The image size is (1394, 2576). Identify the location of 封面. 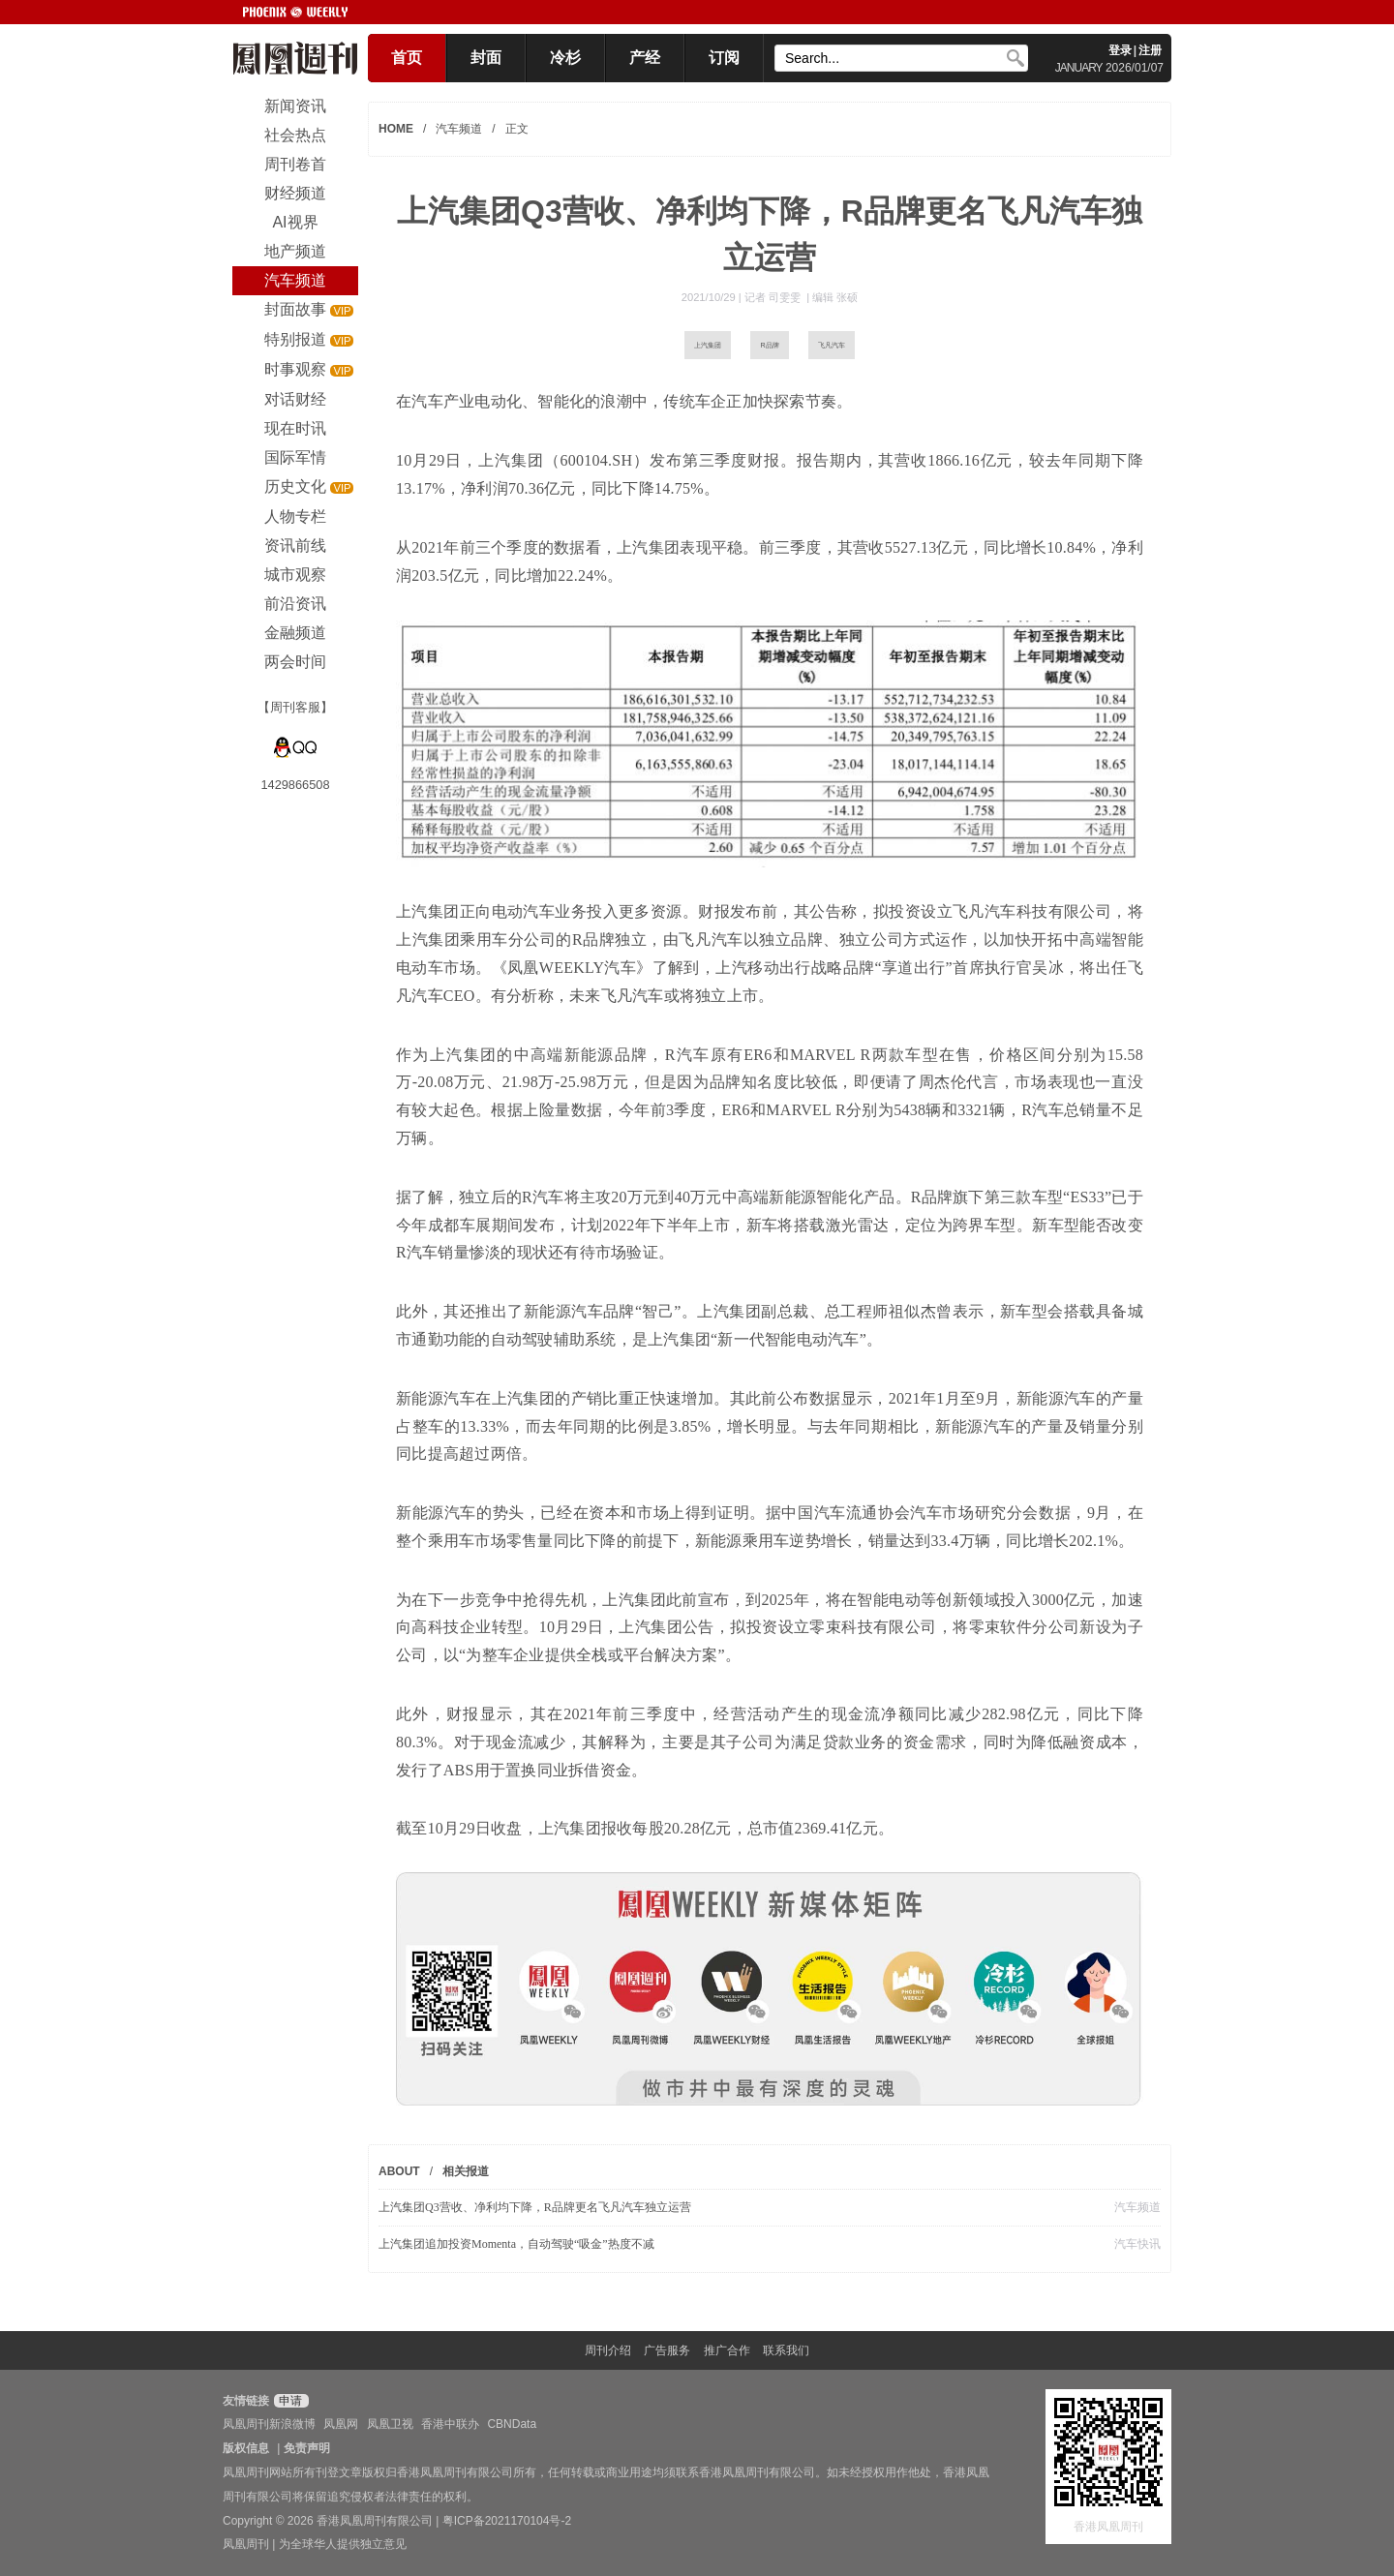
(485, 57).